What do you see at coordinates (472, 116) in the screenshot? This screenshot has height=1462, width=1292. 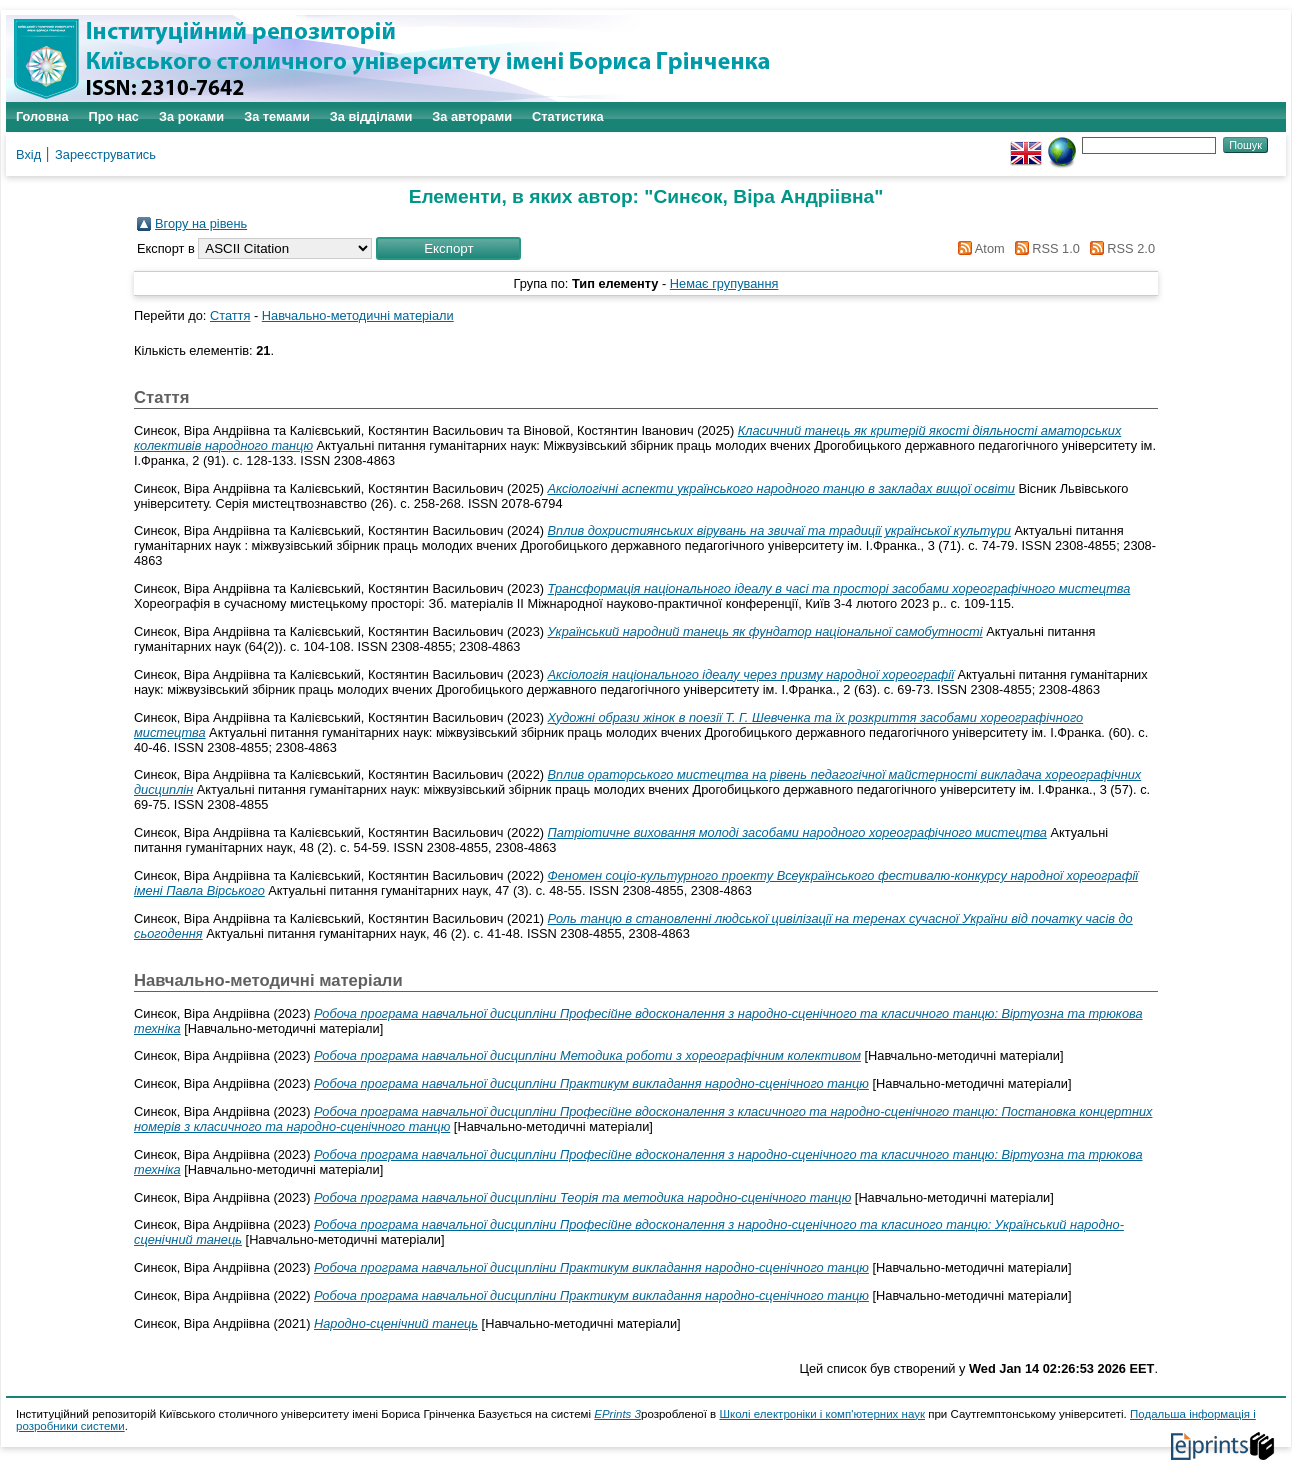 I see `За авторами [menuitem]` at bounding box center [472, 116].